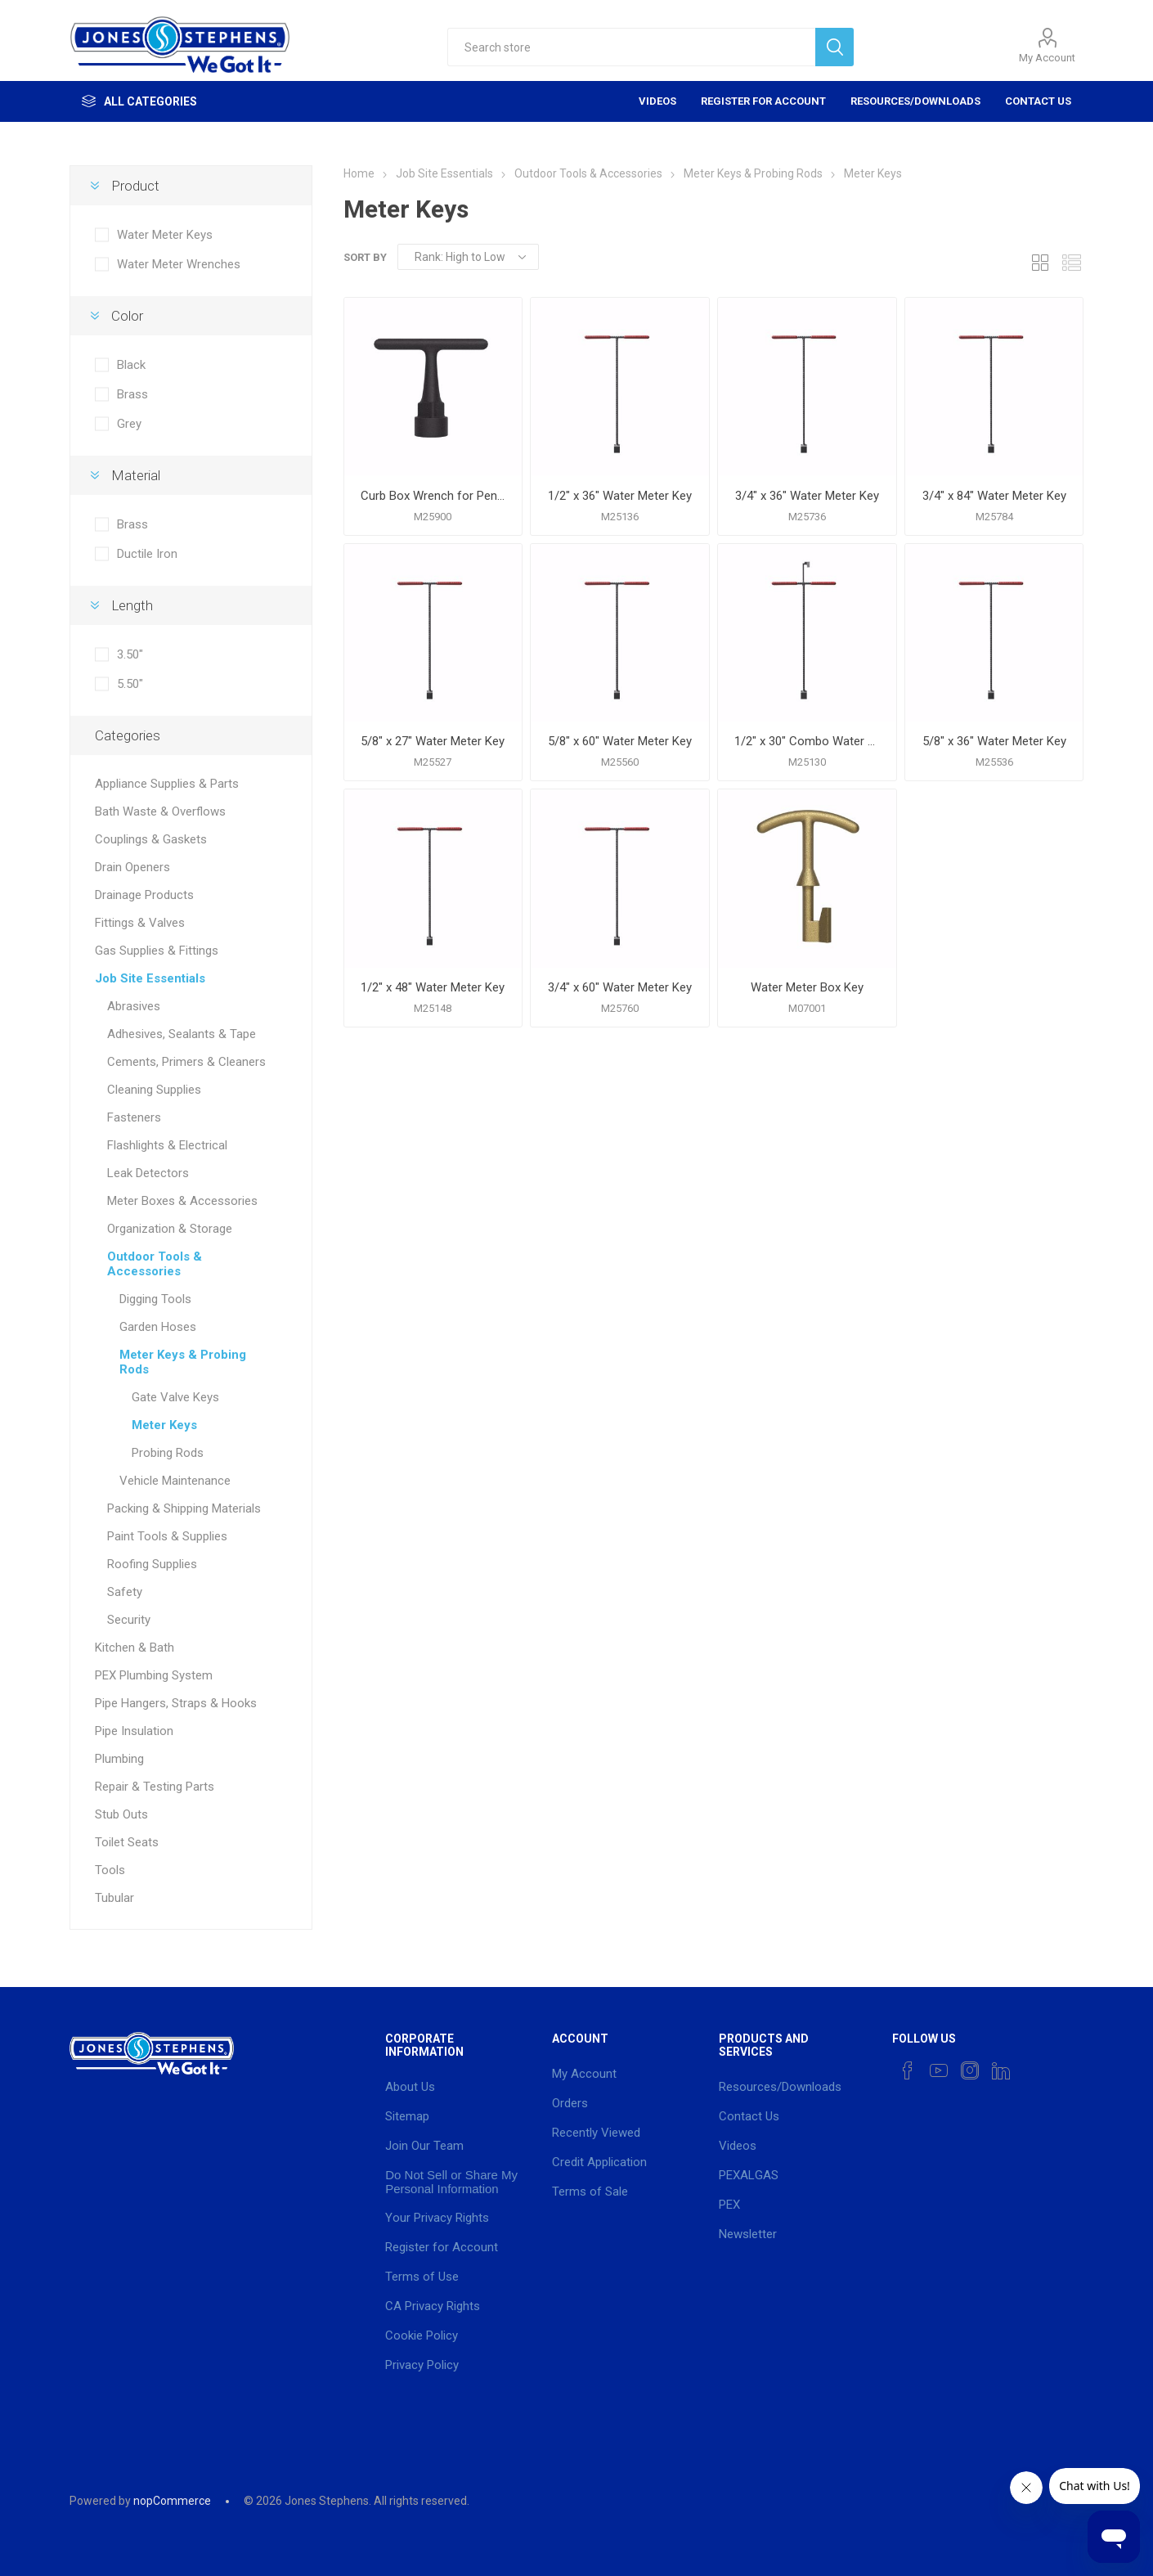  I want to click on List, so click(1071, 262).